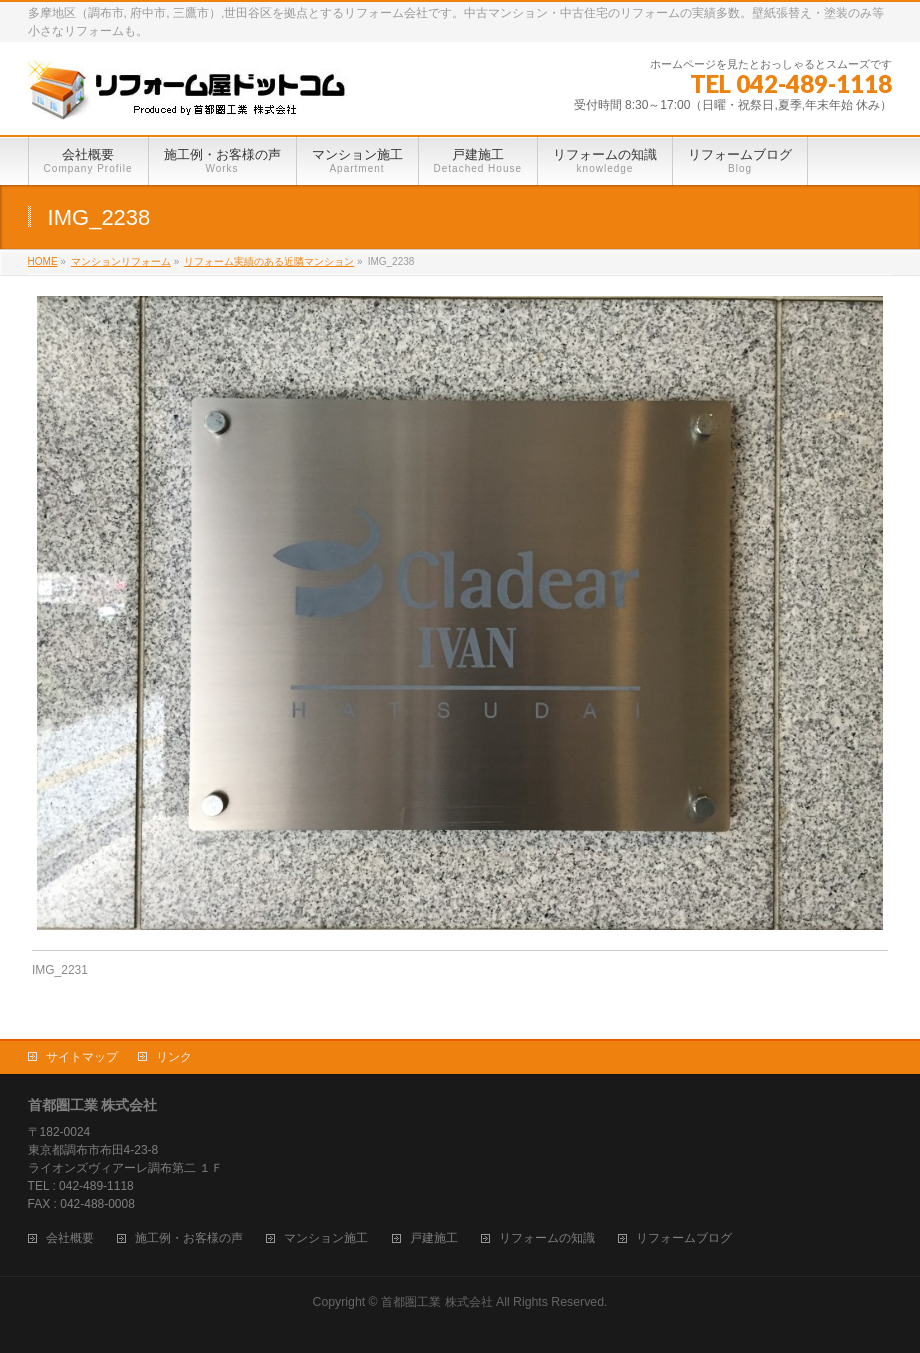 The width and height of the screenshot is (920, 1353). Describe the element at coordinates (189, 1238) in the screenshot. I see `施工例・お客様の声` at that location.